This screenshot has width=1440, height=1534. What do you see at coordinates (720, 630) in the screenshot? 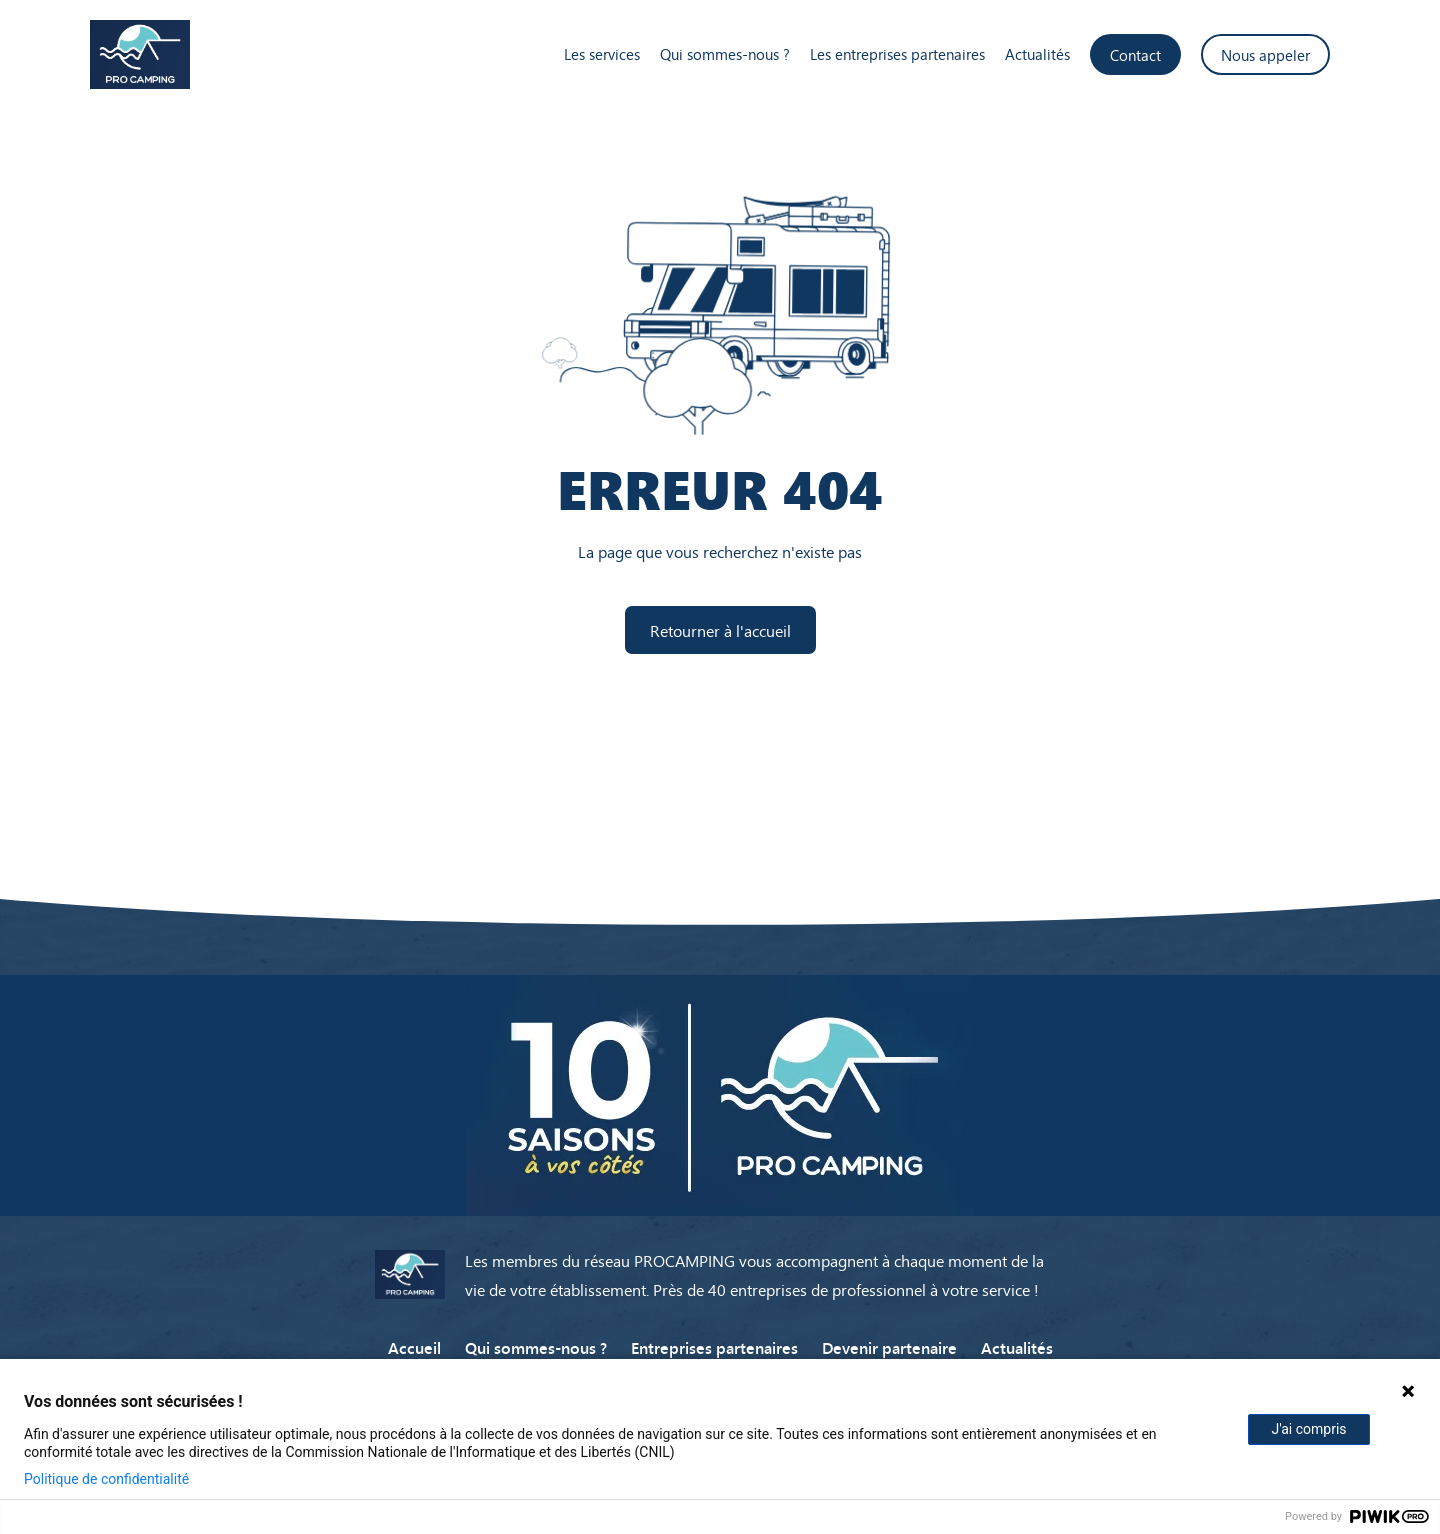
I see `Retourner à l'accueil` at bounding box center [720, 630].